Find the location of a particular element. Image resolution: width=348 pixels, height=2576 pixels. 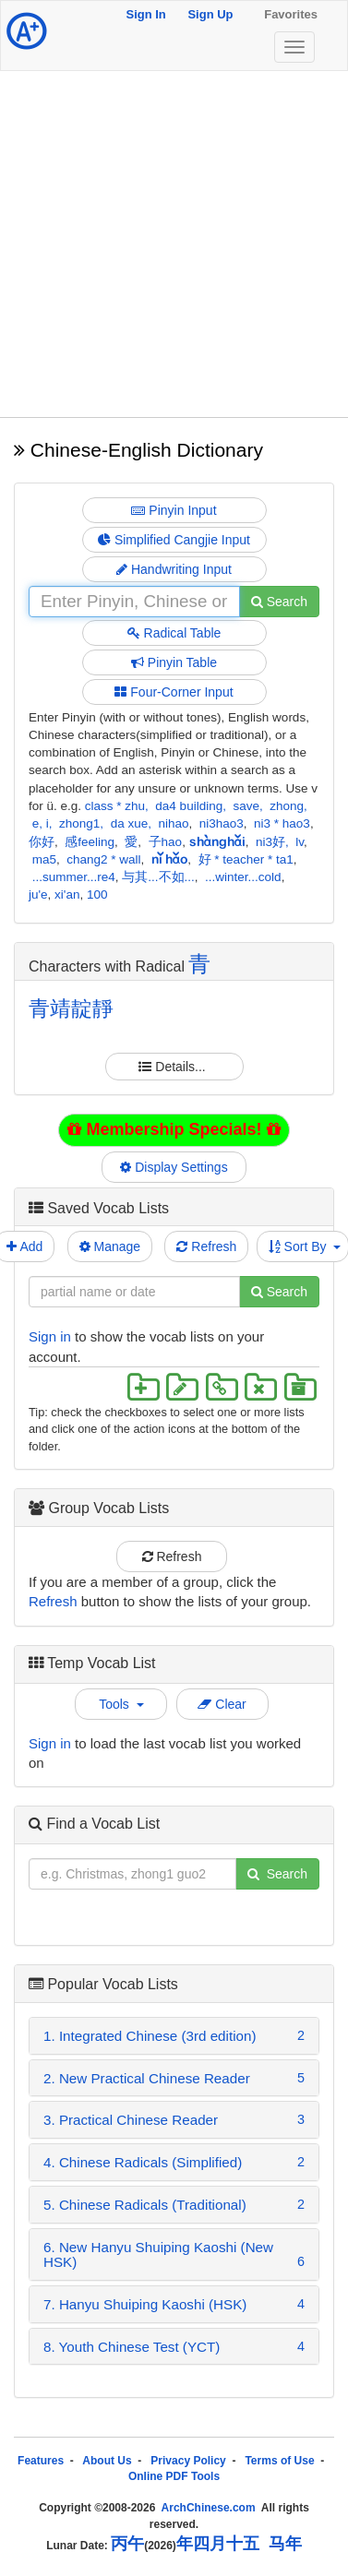

Pinyin Table is located at coordinates (174, 662).